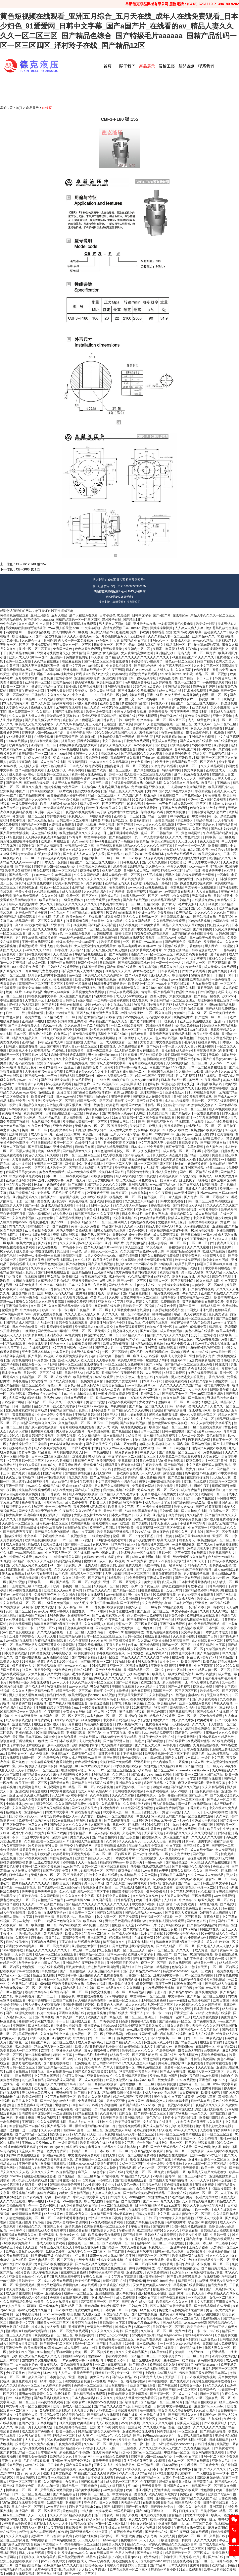 Image resolution: width=239 pixels, height=2576 pixels. Describe the element at coordinates (125, 1197) in the screenshot. I see `极品美女一区二区三区` at that location.